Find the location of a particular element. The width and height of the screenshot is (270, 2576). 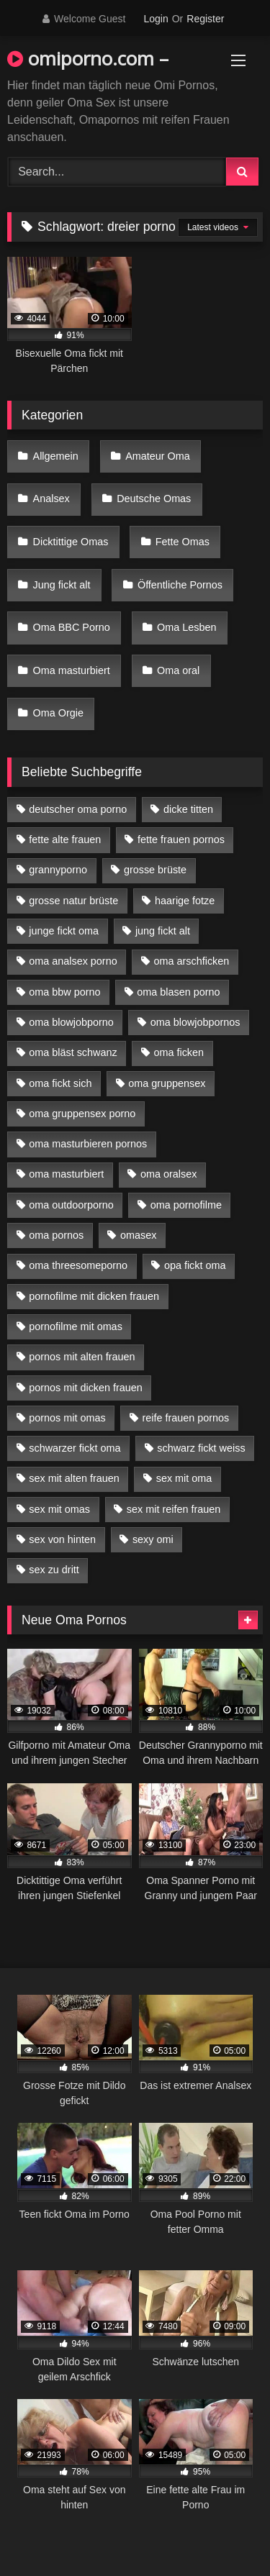

grosse natur brüste [grosse natur brüste (4 Einträge)] is located at coordinates (73, 900).